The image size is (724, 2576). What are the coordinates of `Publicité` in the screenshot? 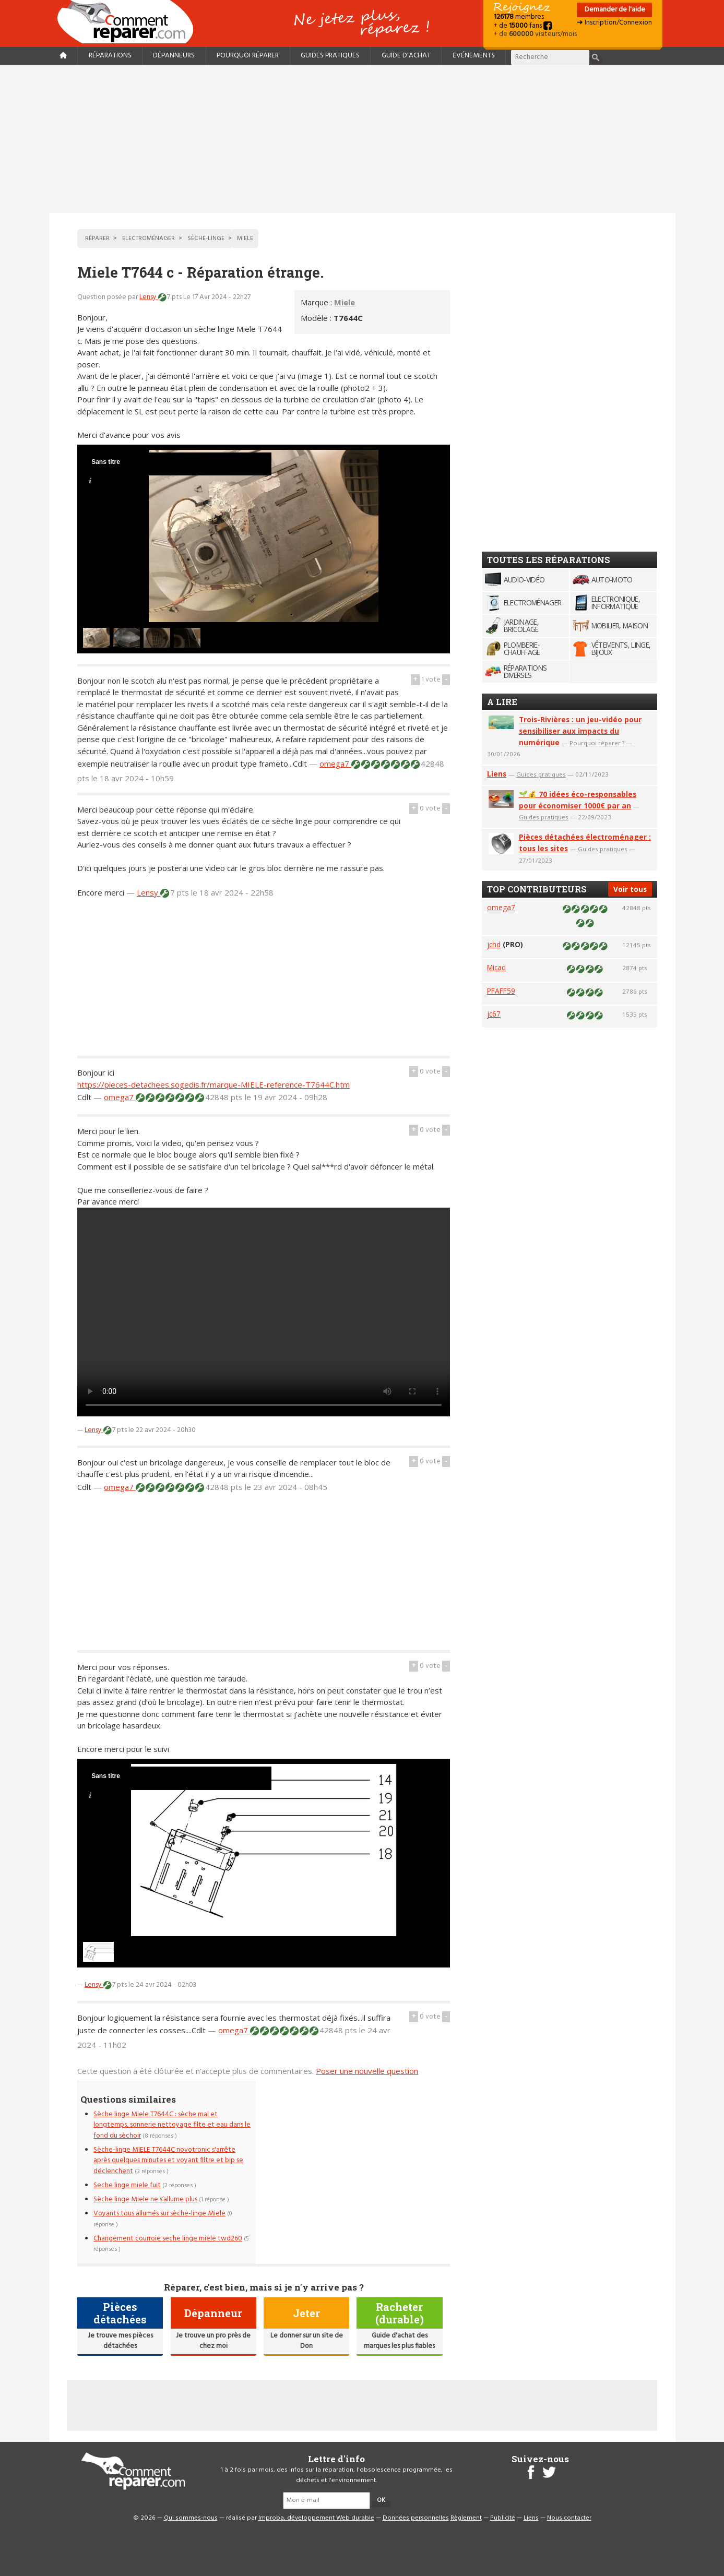 It's located at (502, 2518).